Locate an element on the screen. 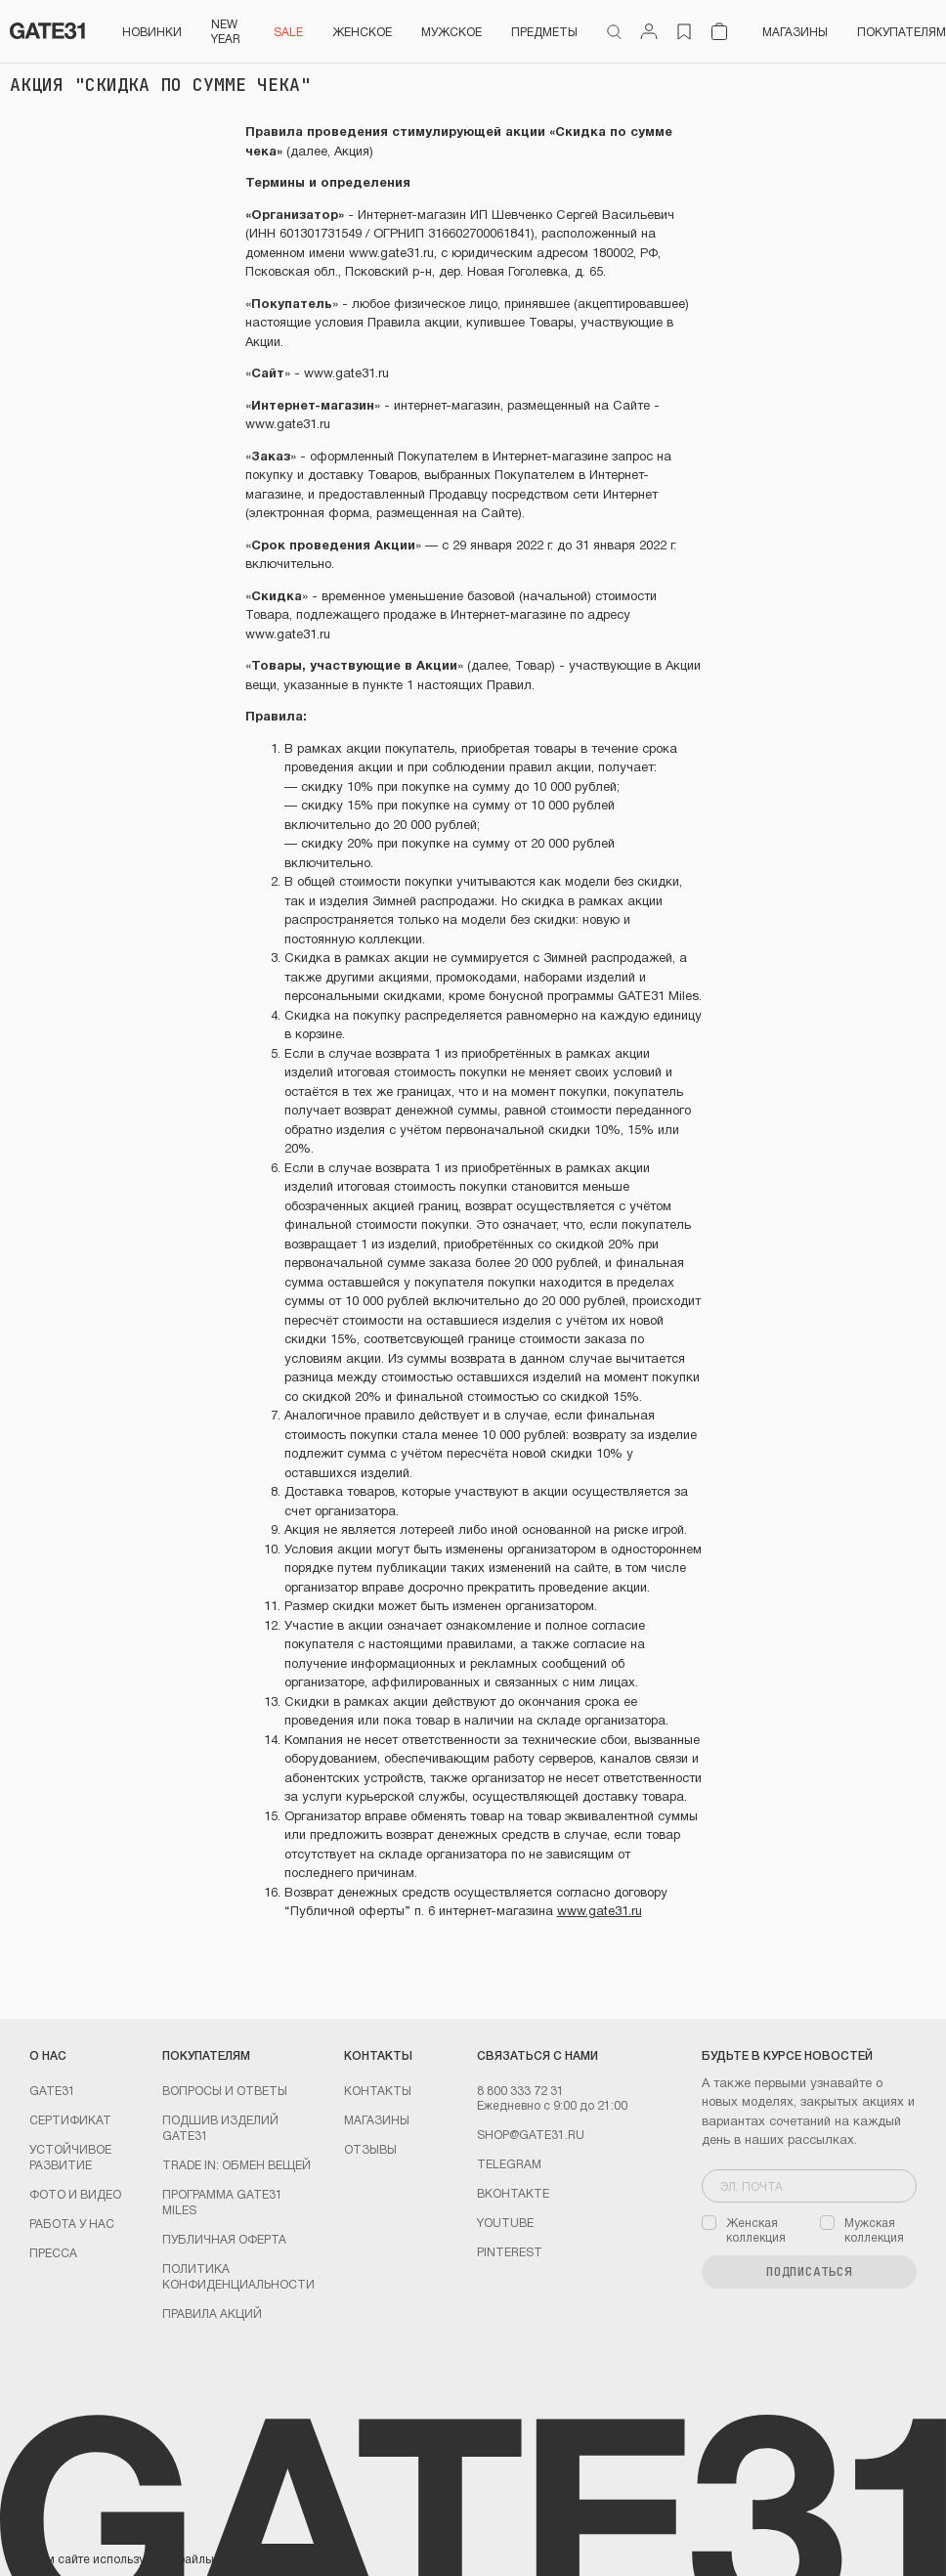 This screenshot has width=946, height=2576. Публичная оферта is located at coordinates (224, 2239).